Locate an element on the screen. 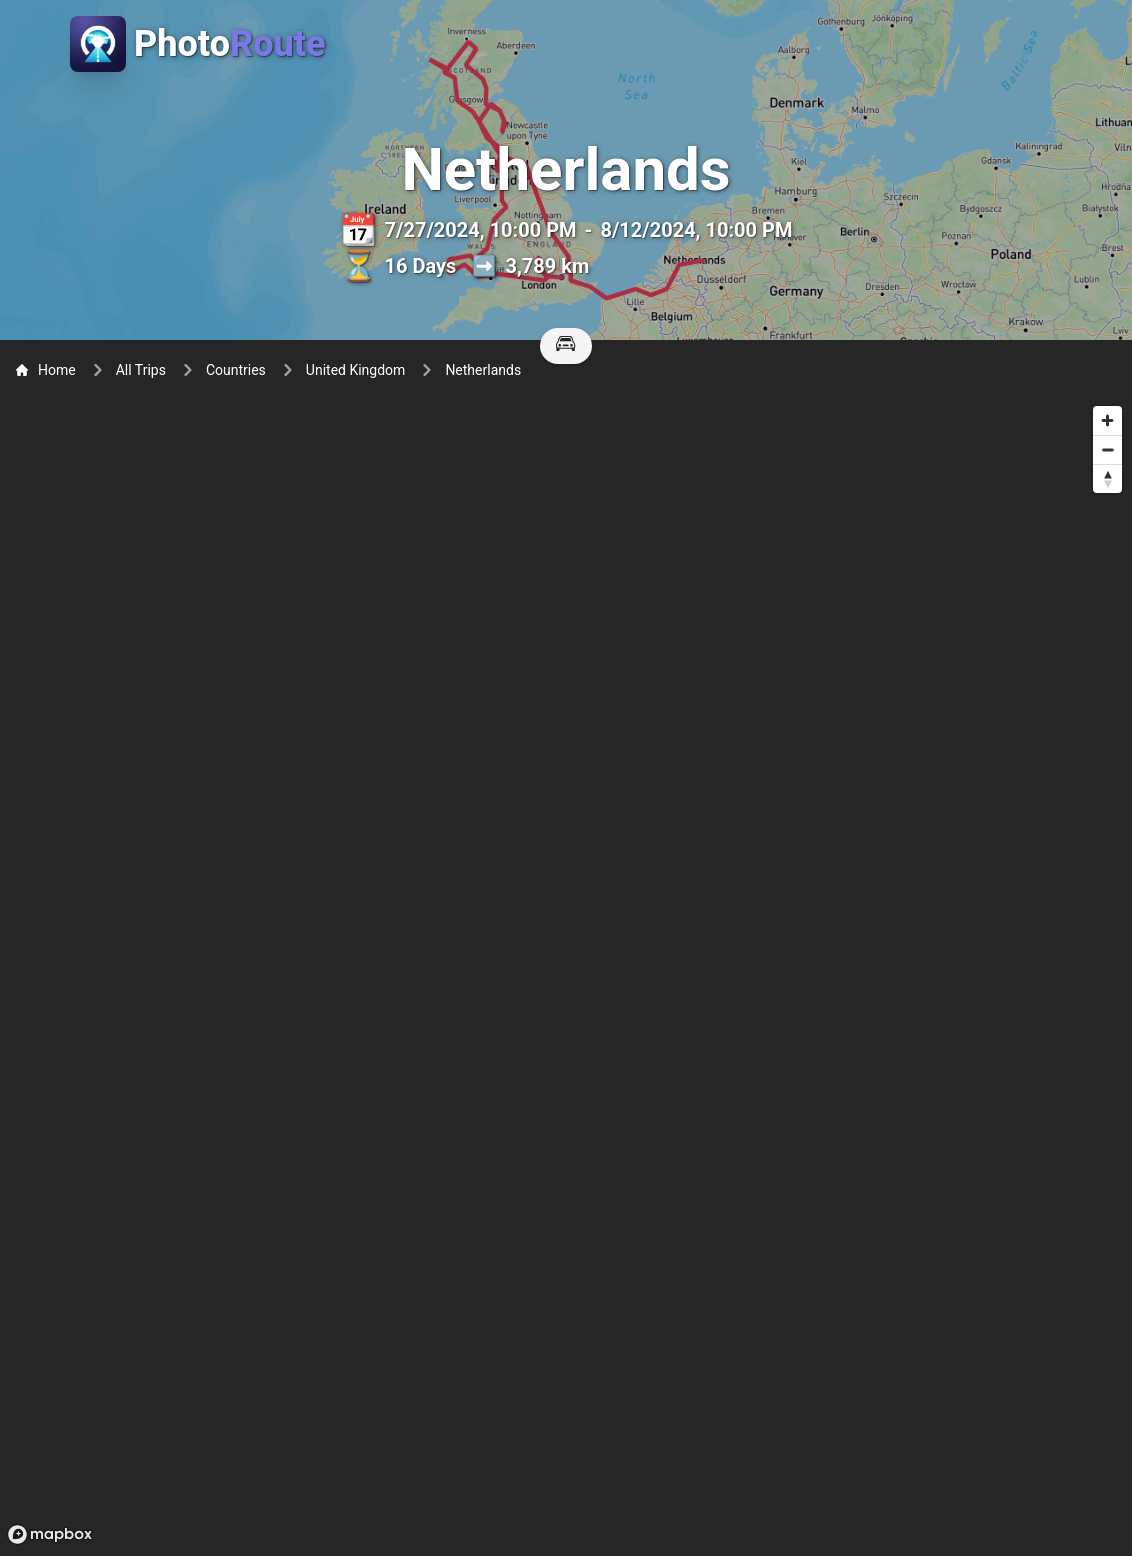 The width and height of the screenshot is (1132, 1556). United Kingdom is located at coordinates (356, 370).